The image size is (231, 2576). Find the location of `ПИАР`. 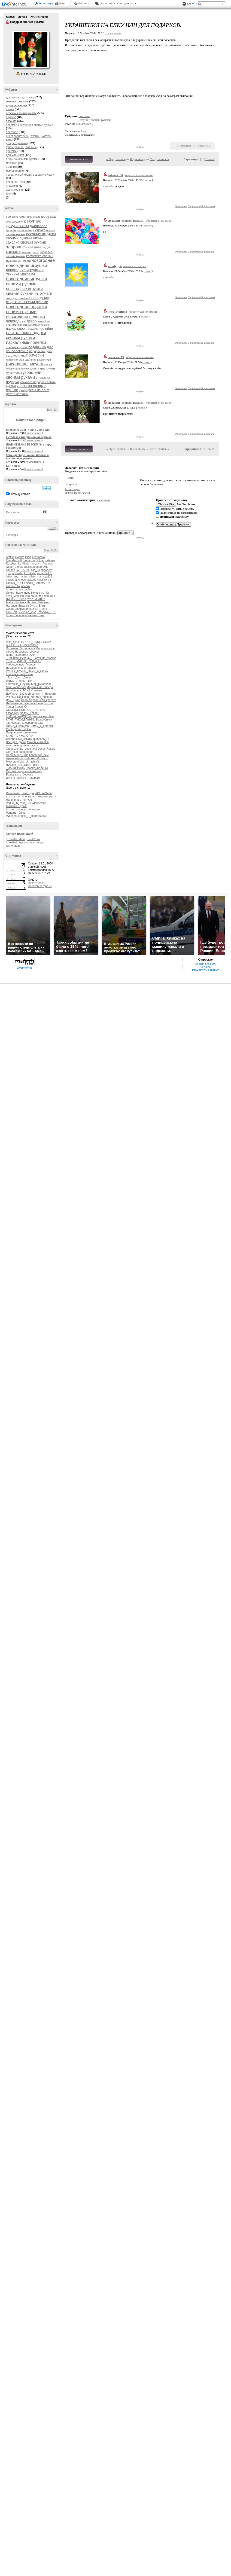

ПИАР is located at coordinates (31, 654).